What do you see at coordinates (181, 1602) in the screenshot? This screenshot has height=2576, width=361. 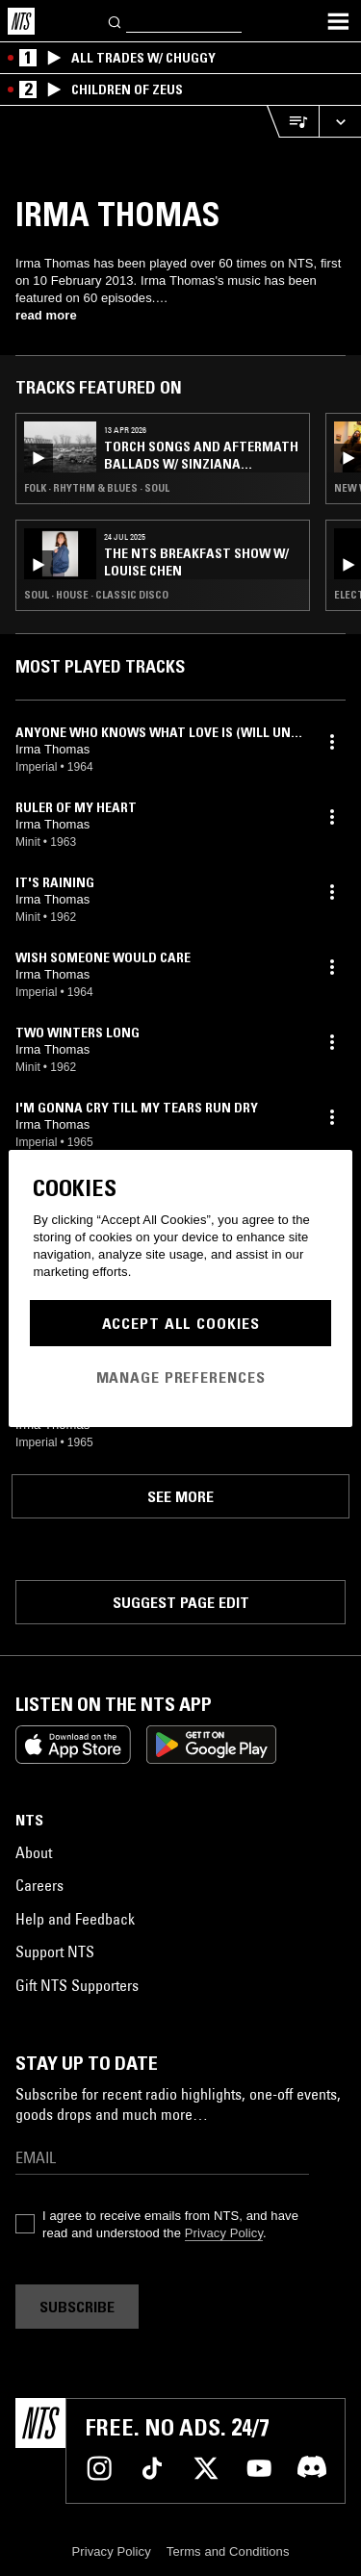 I see `Suggest page edit` at bounding box center [181, 1602].